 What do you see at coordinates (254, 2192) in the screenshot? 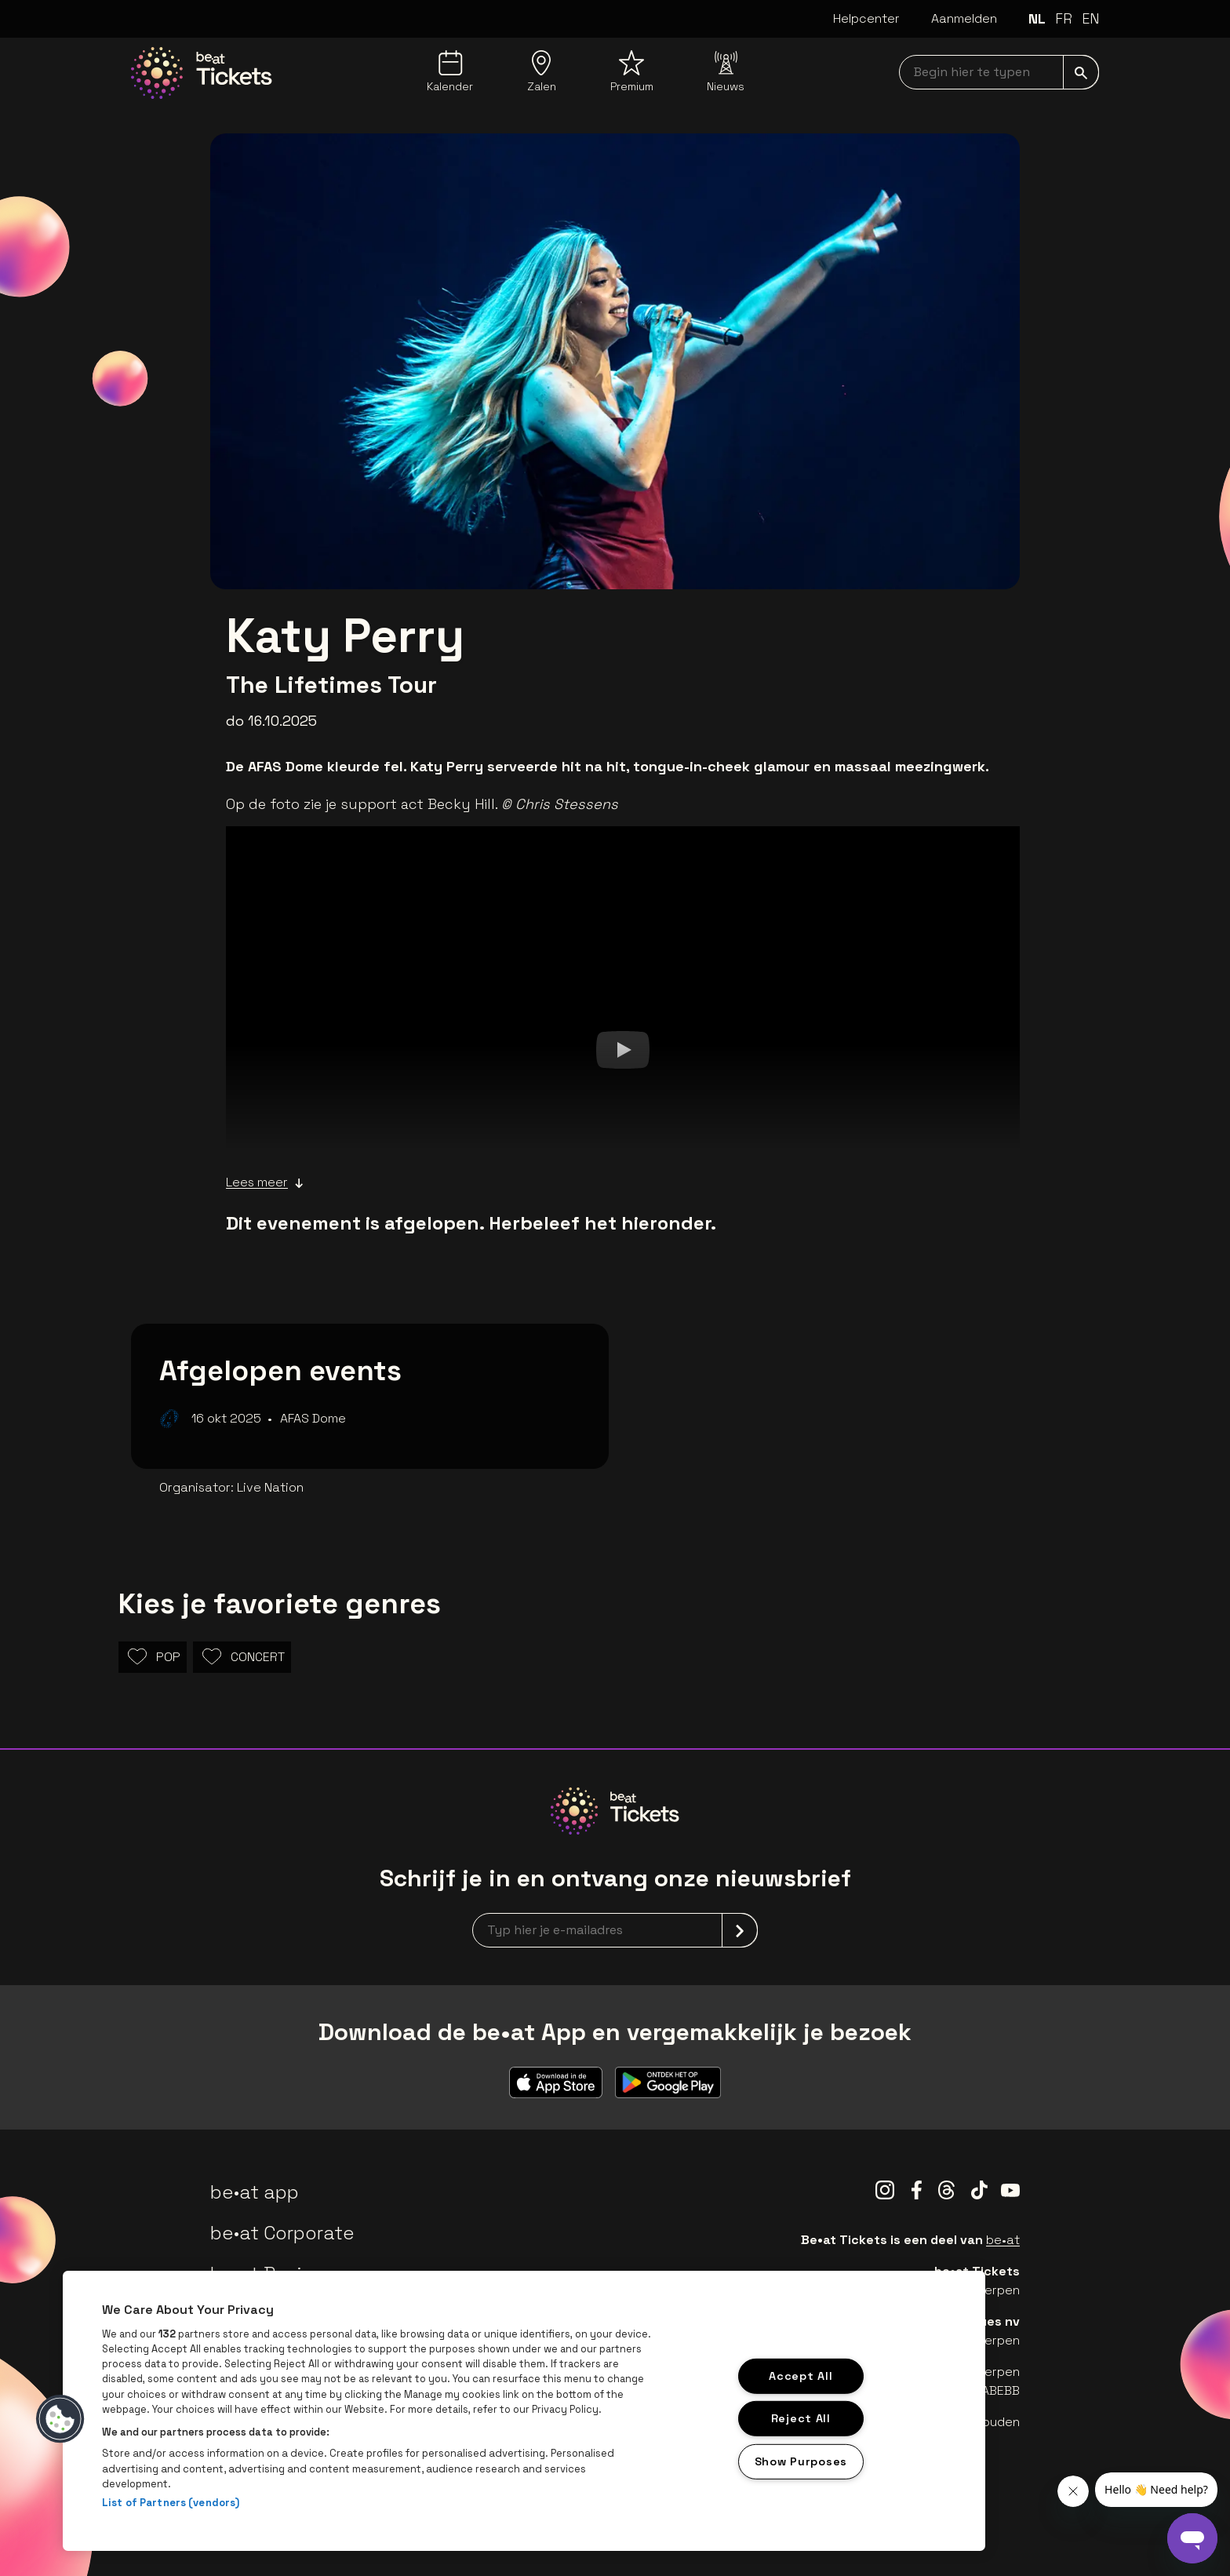
I see `be•at app` at bounding box center [254, 2192].